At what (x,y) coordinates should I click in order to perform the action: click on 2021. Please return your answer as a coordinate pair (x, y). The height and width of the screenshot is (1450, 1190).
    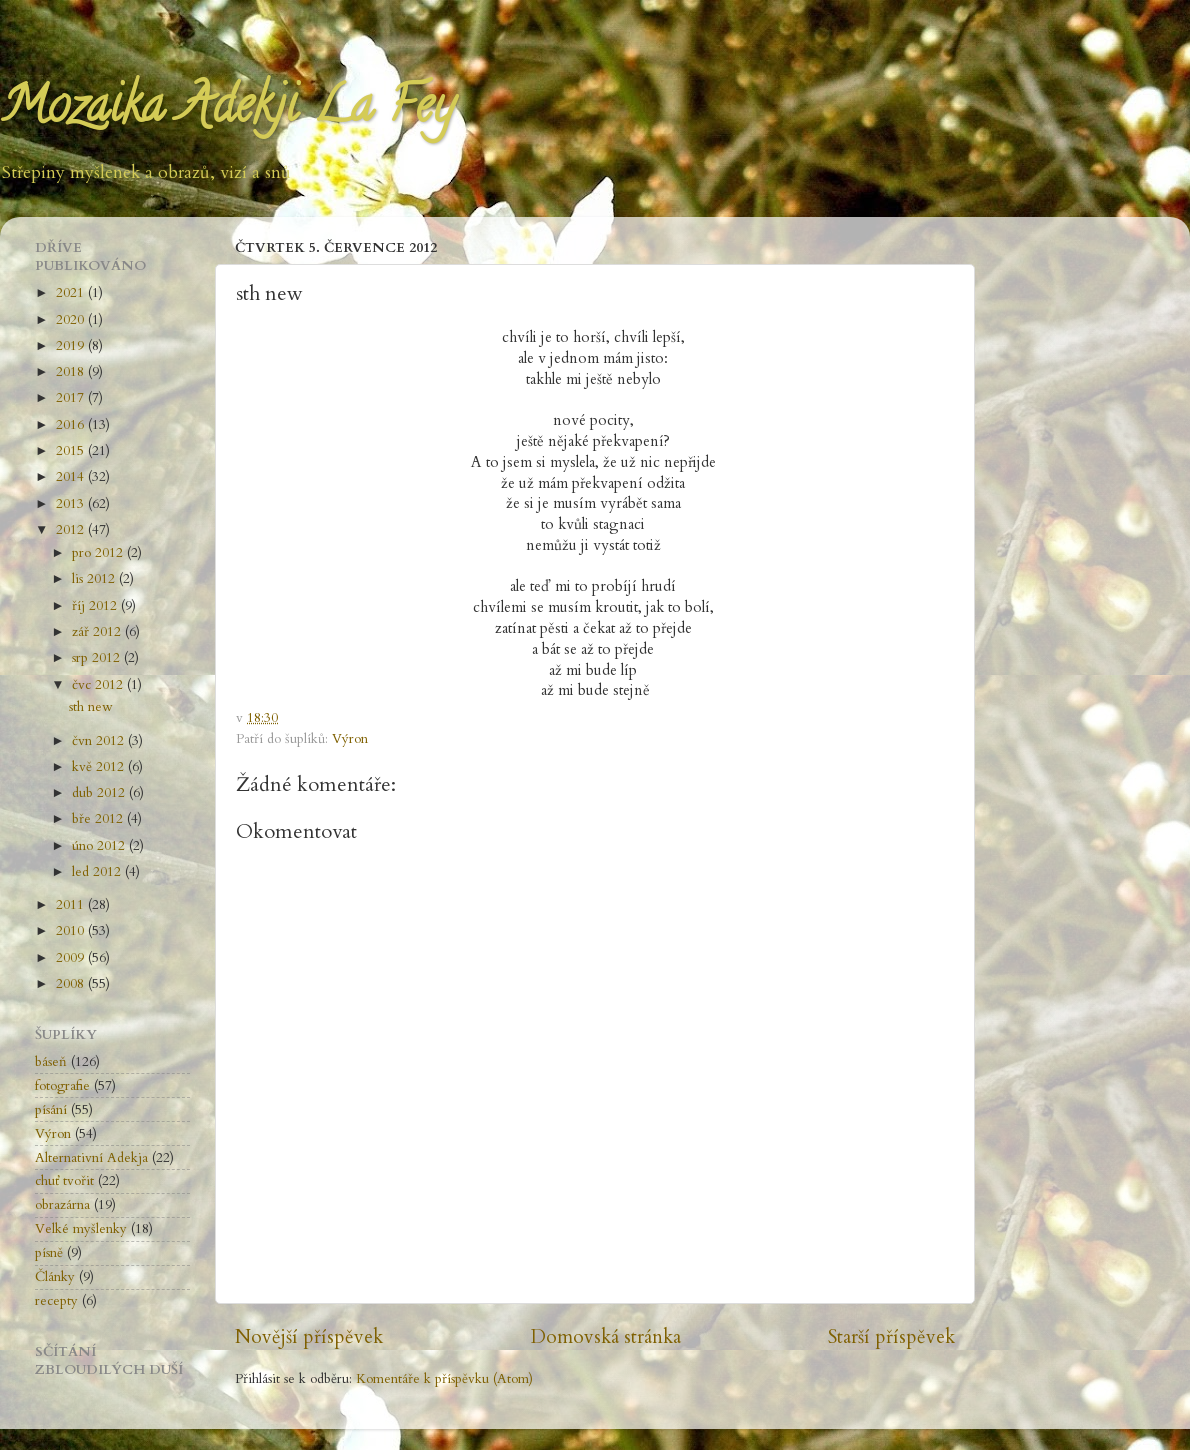
    Looking at the image, I should click on (72, 293).